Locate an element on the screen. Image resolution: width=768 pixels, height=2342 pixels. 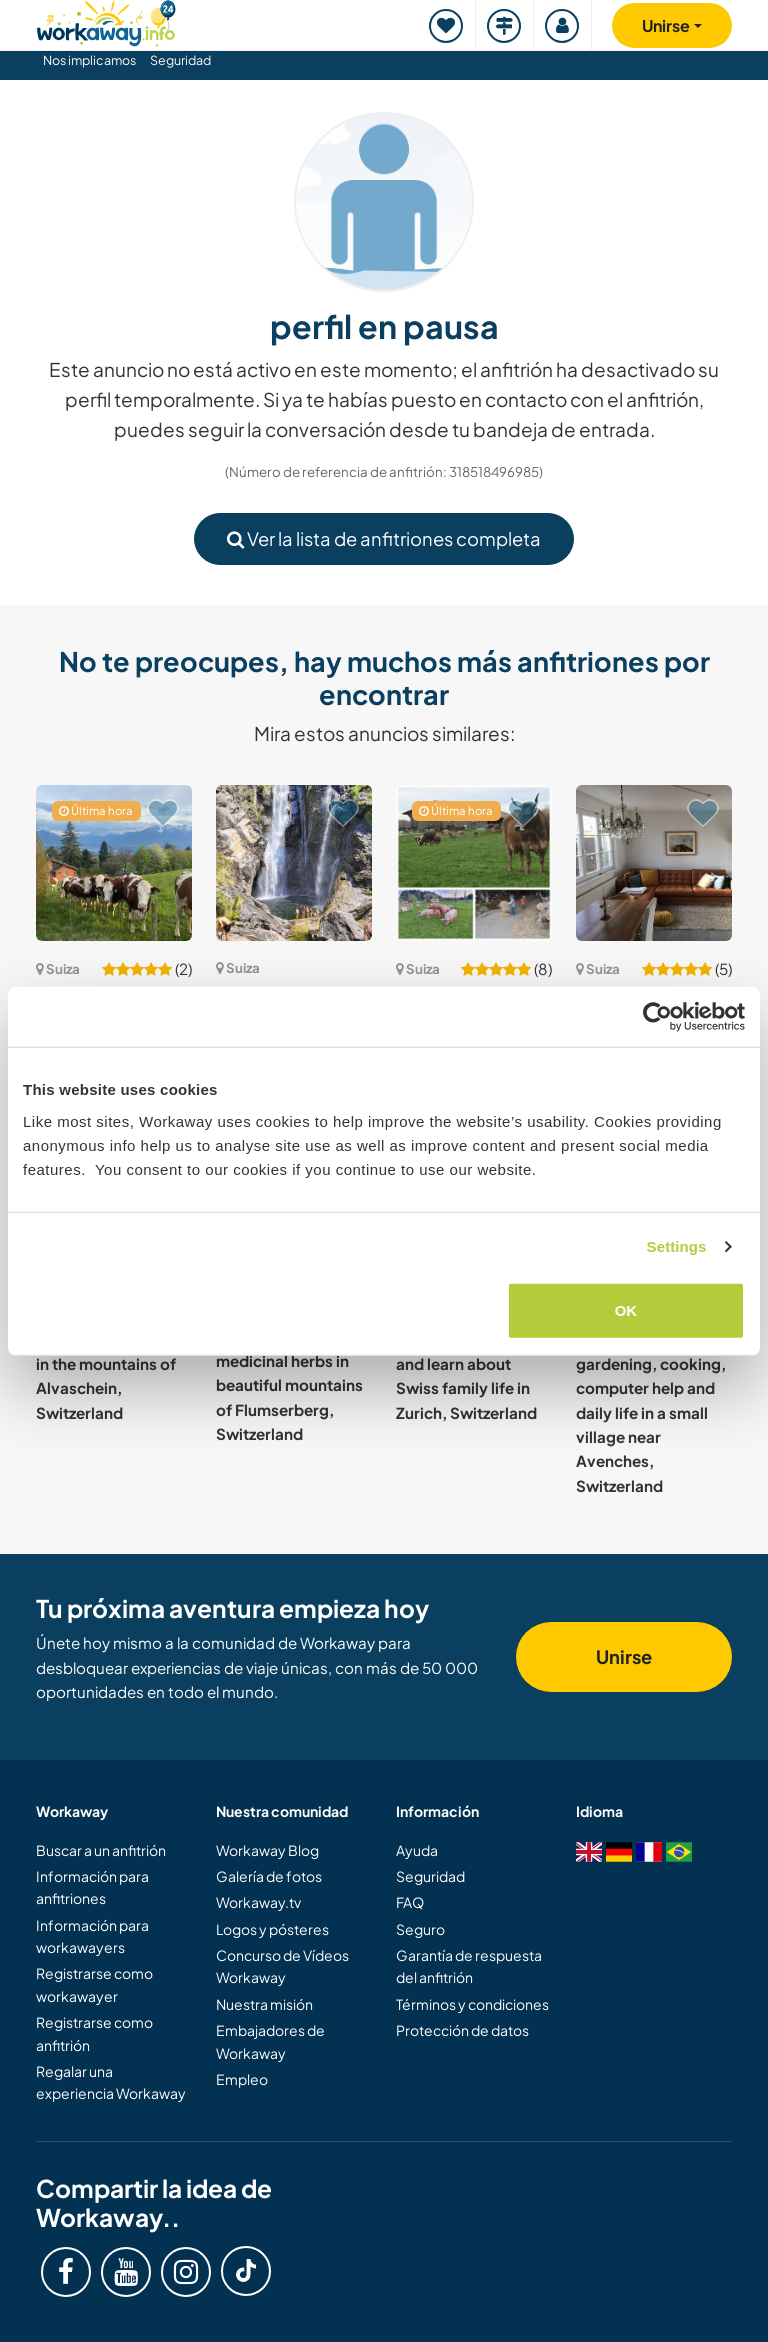
Seguro is located at coordinates (420, 1929).